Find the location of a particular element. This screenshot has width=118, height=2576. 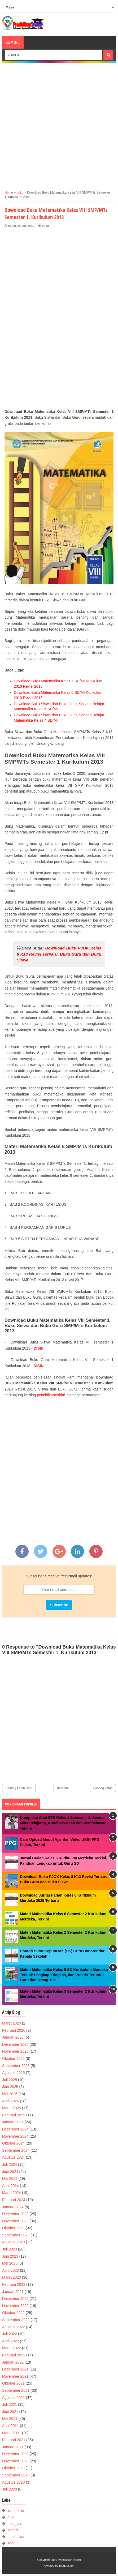

September 2020 is located at coordinates (16, 2475).